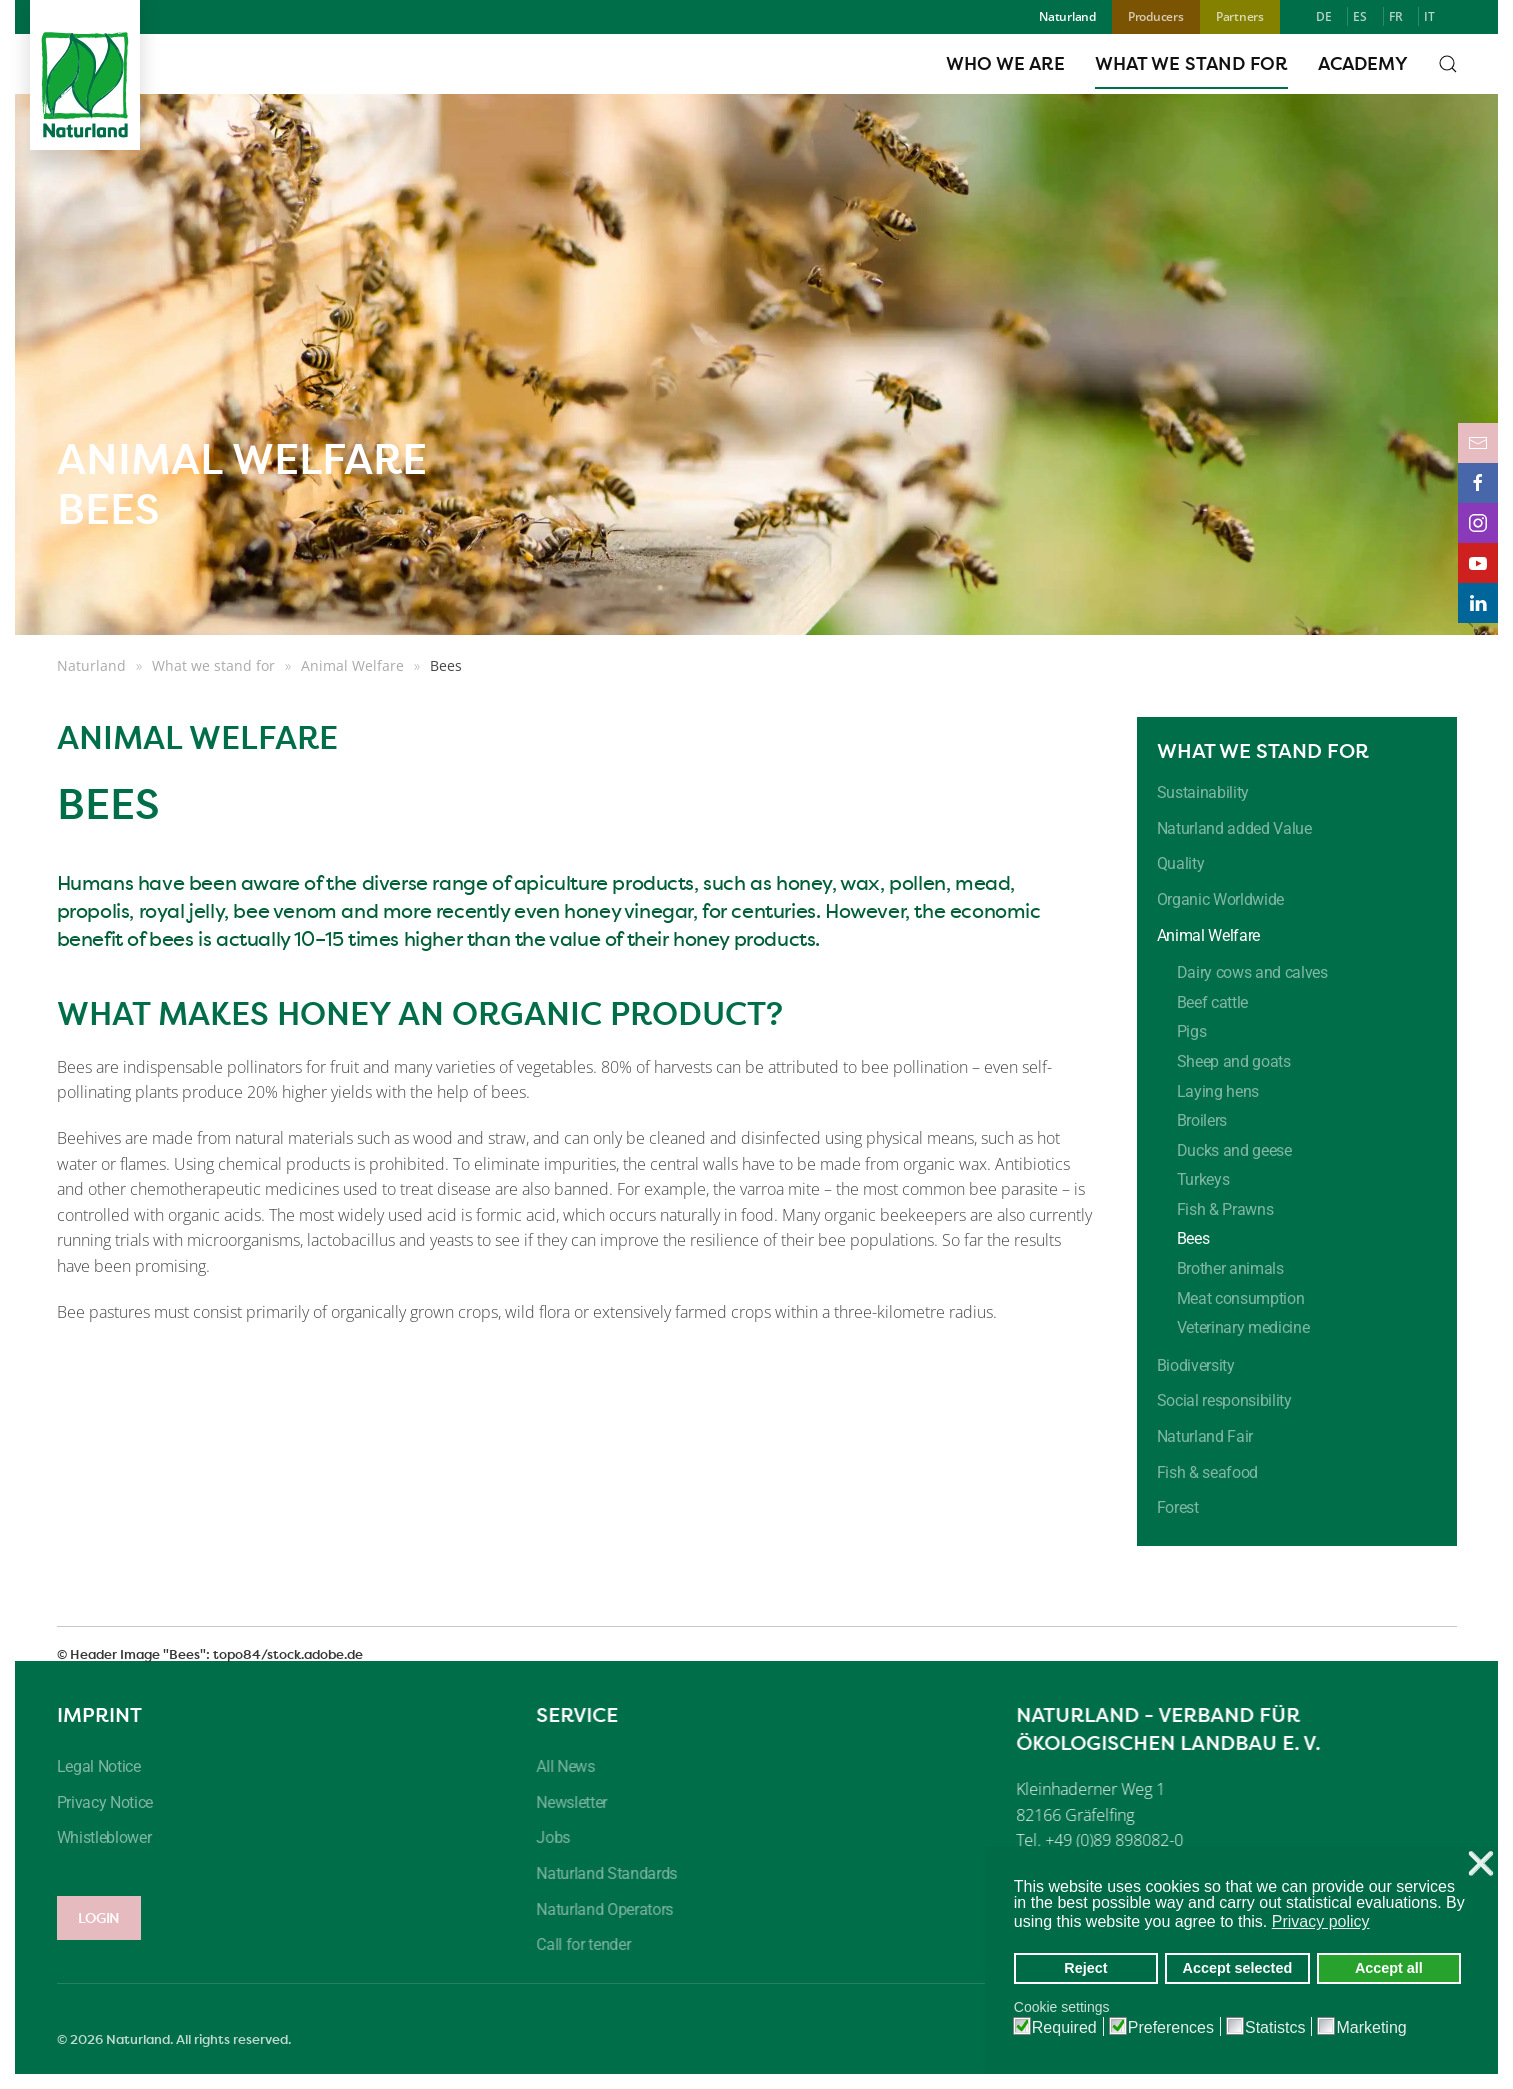 This screenshot has height=2089, width=1513. What do you see at coordinates (566, 1802) in the screenshot?
I see `Newsletter` at bounding box center [566, 1802].